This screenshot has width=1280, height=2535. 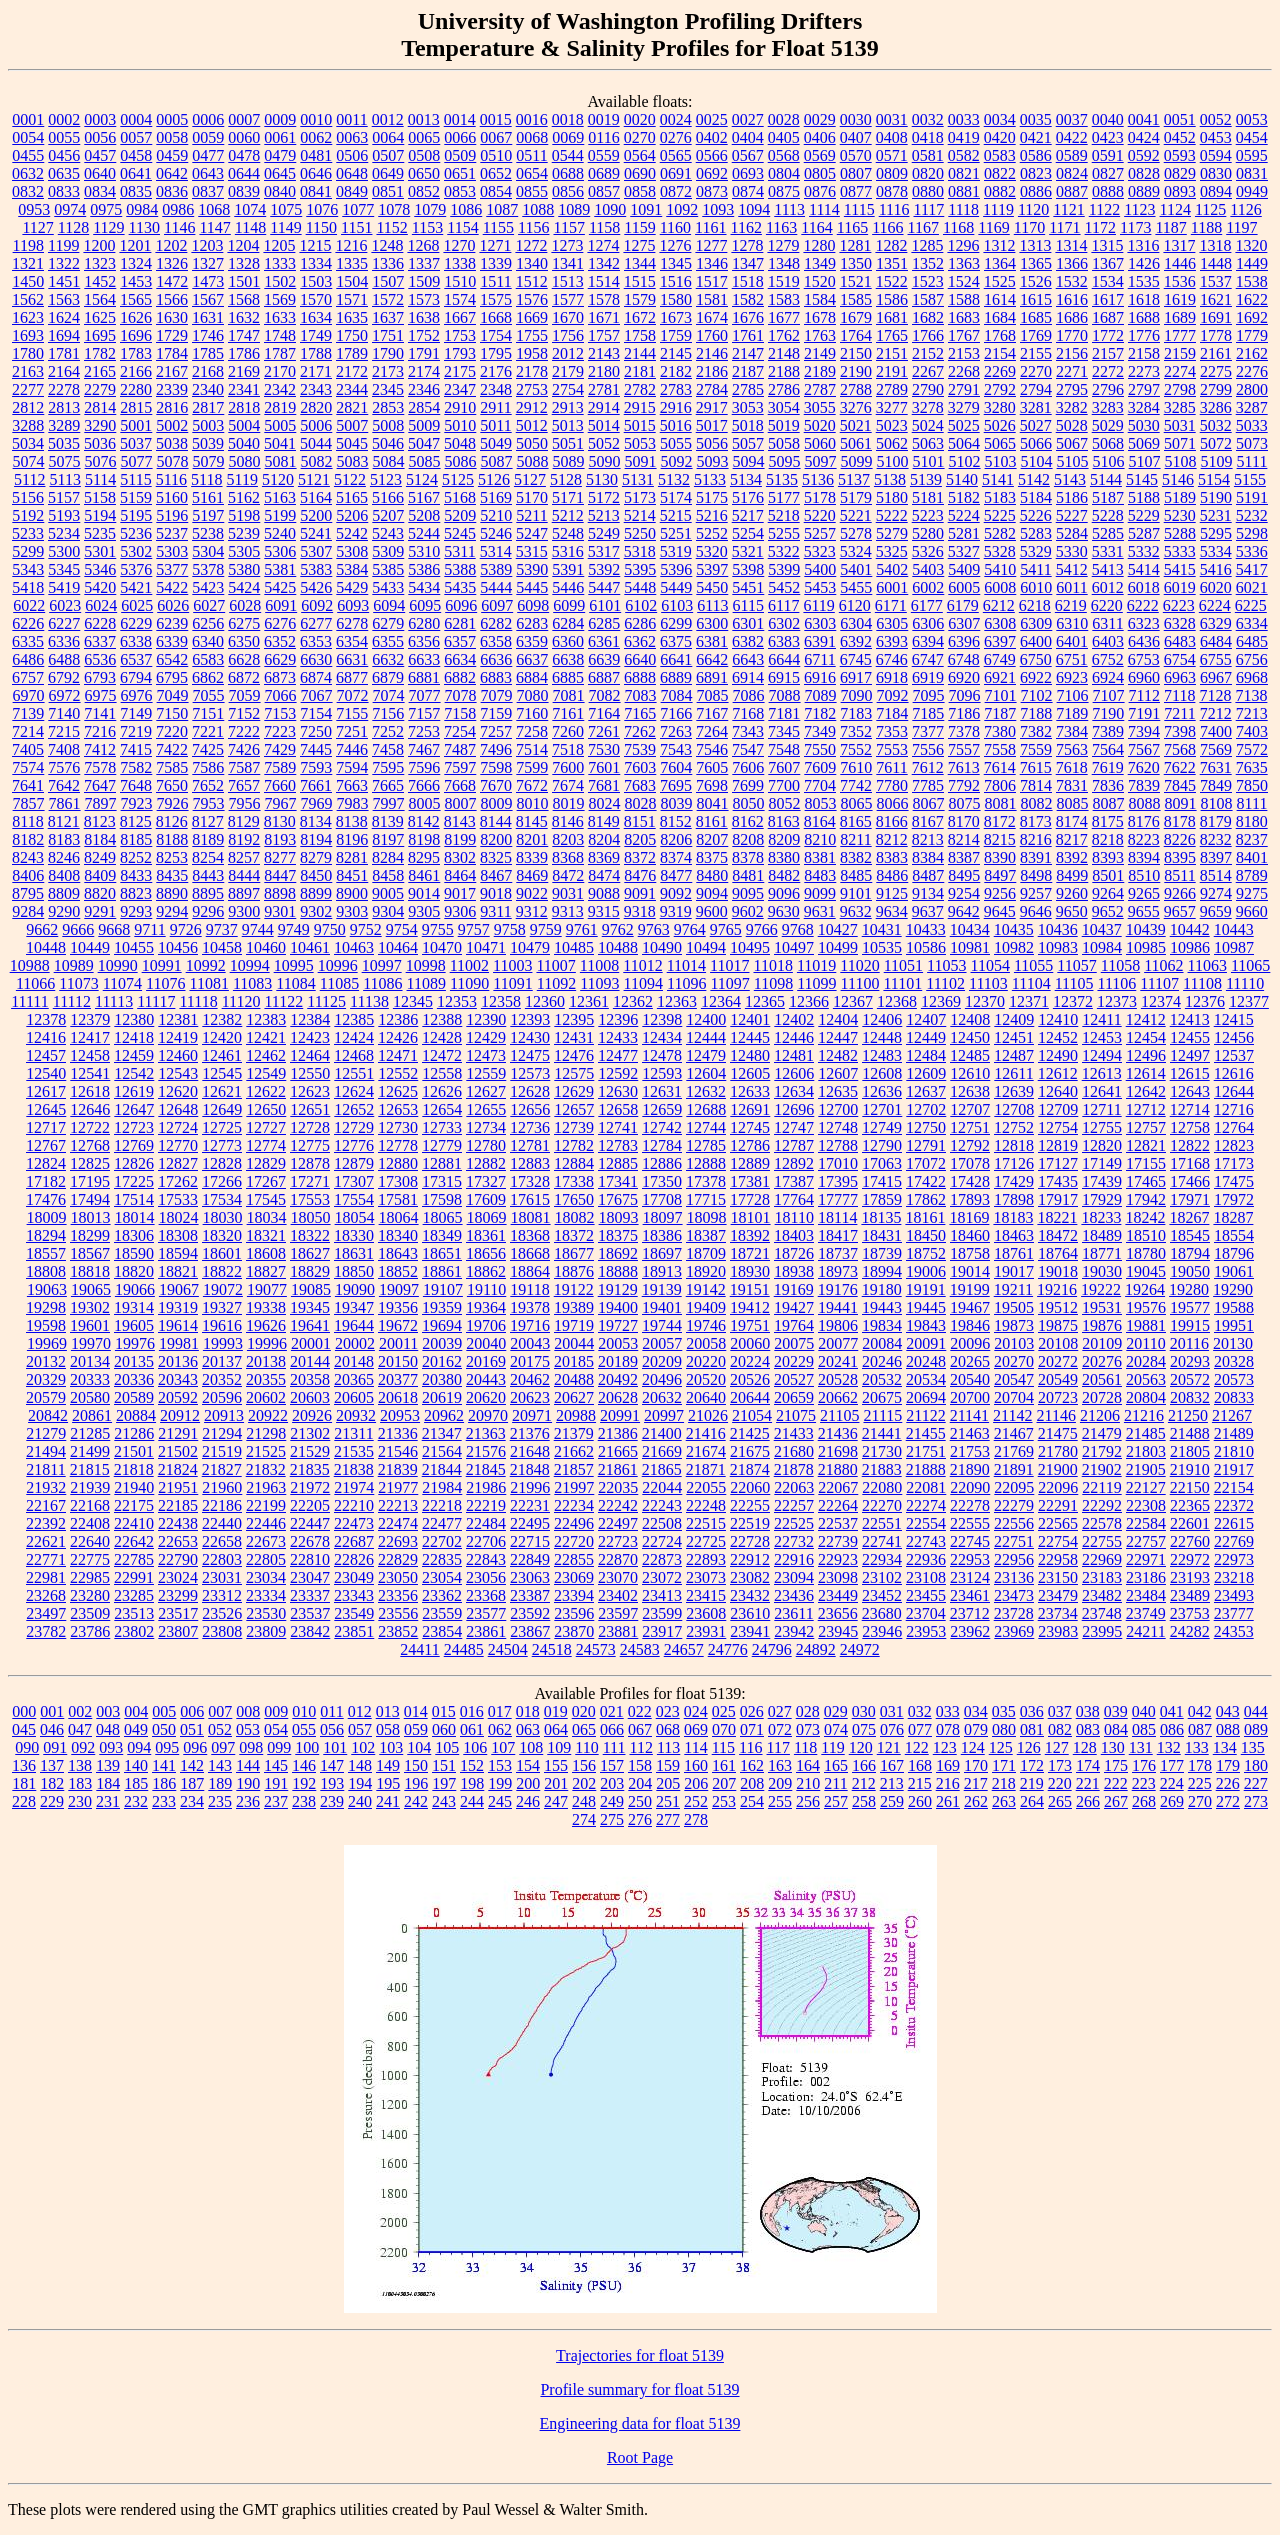 What do you see at coordinates (391, 227) in the screenshot?
I see `1152` at bounding box center [391, 227].